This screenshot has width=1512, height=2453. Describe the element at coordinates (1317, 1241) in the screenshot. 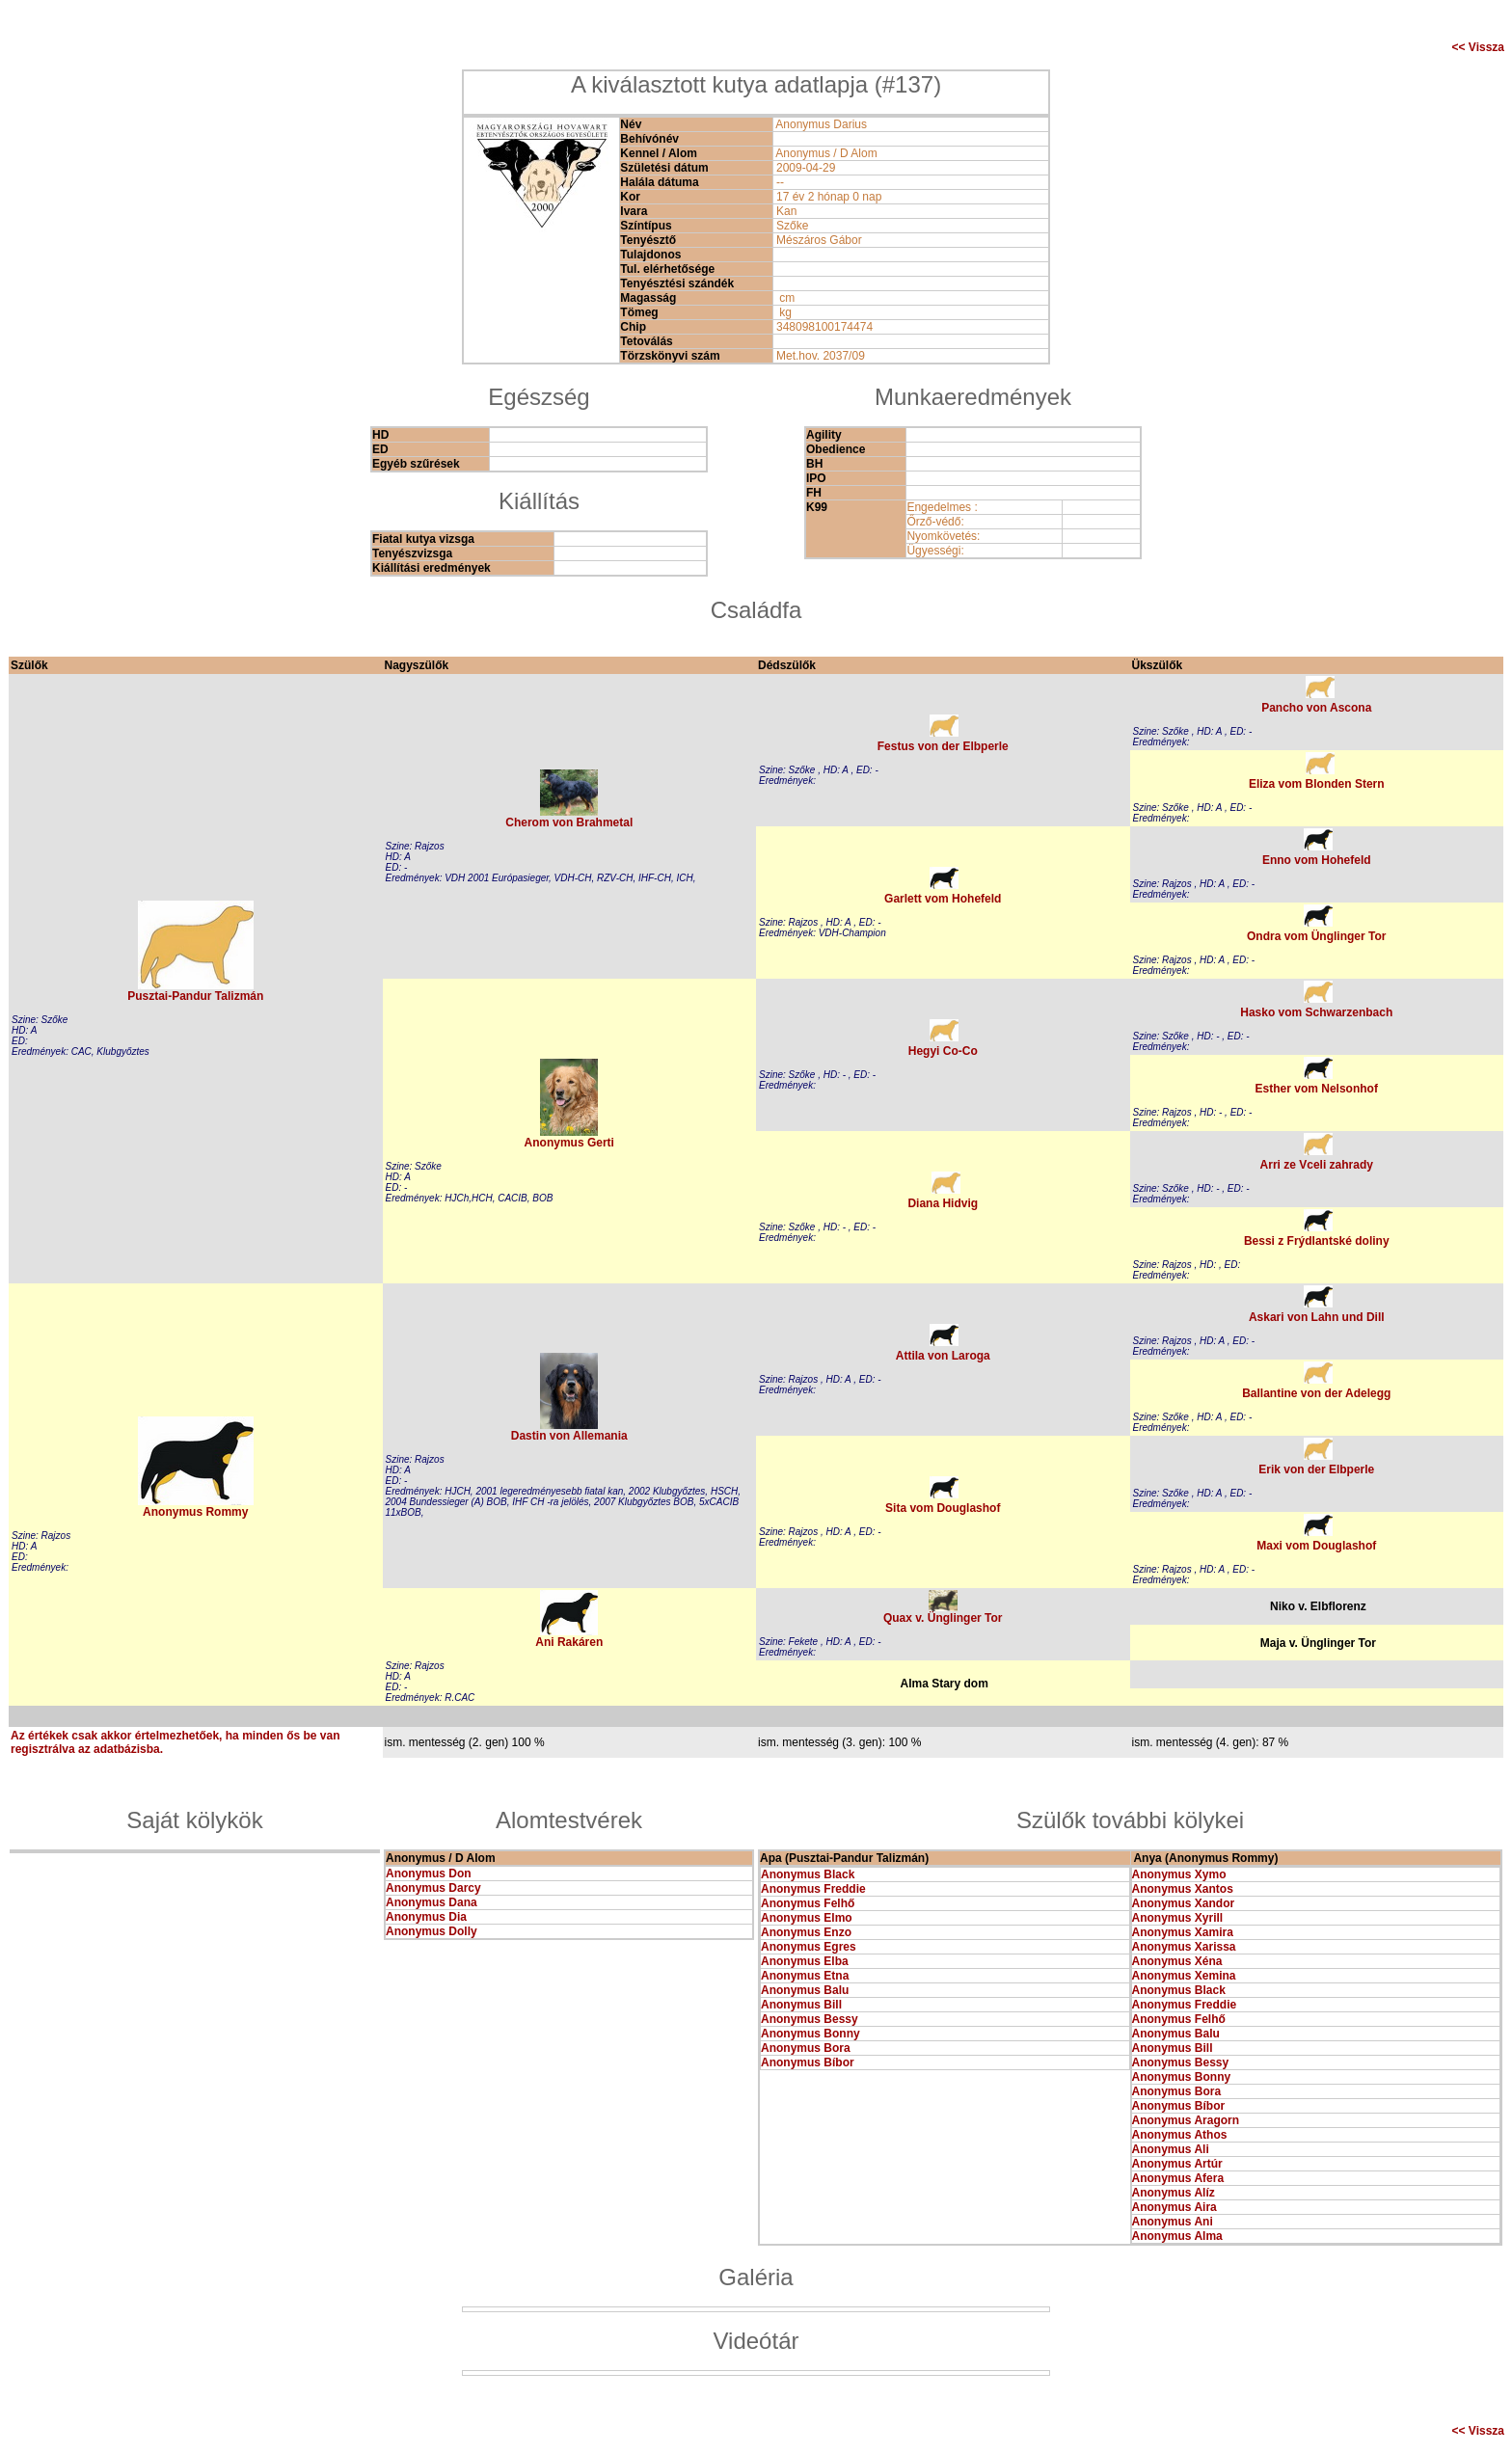

I see `Bessi z Frýdlantské doliny` at that location.